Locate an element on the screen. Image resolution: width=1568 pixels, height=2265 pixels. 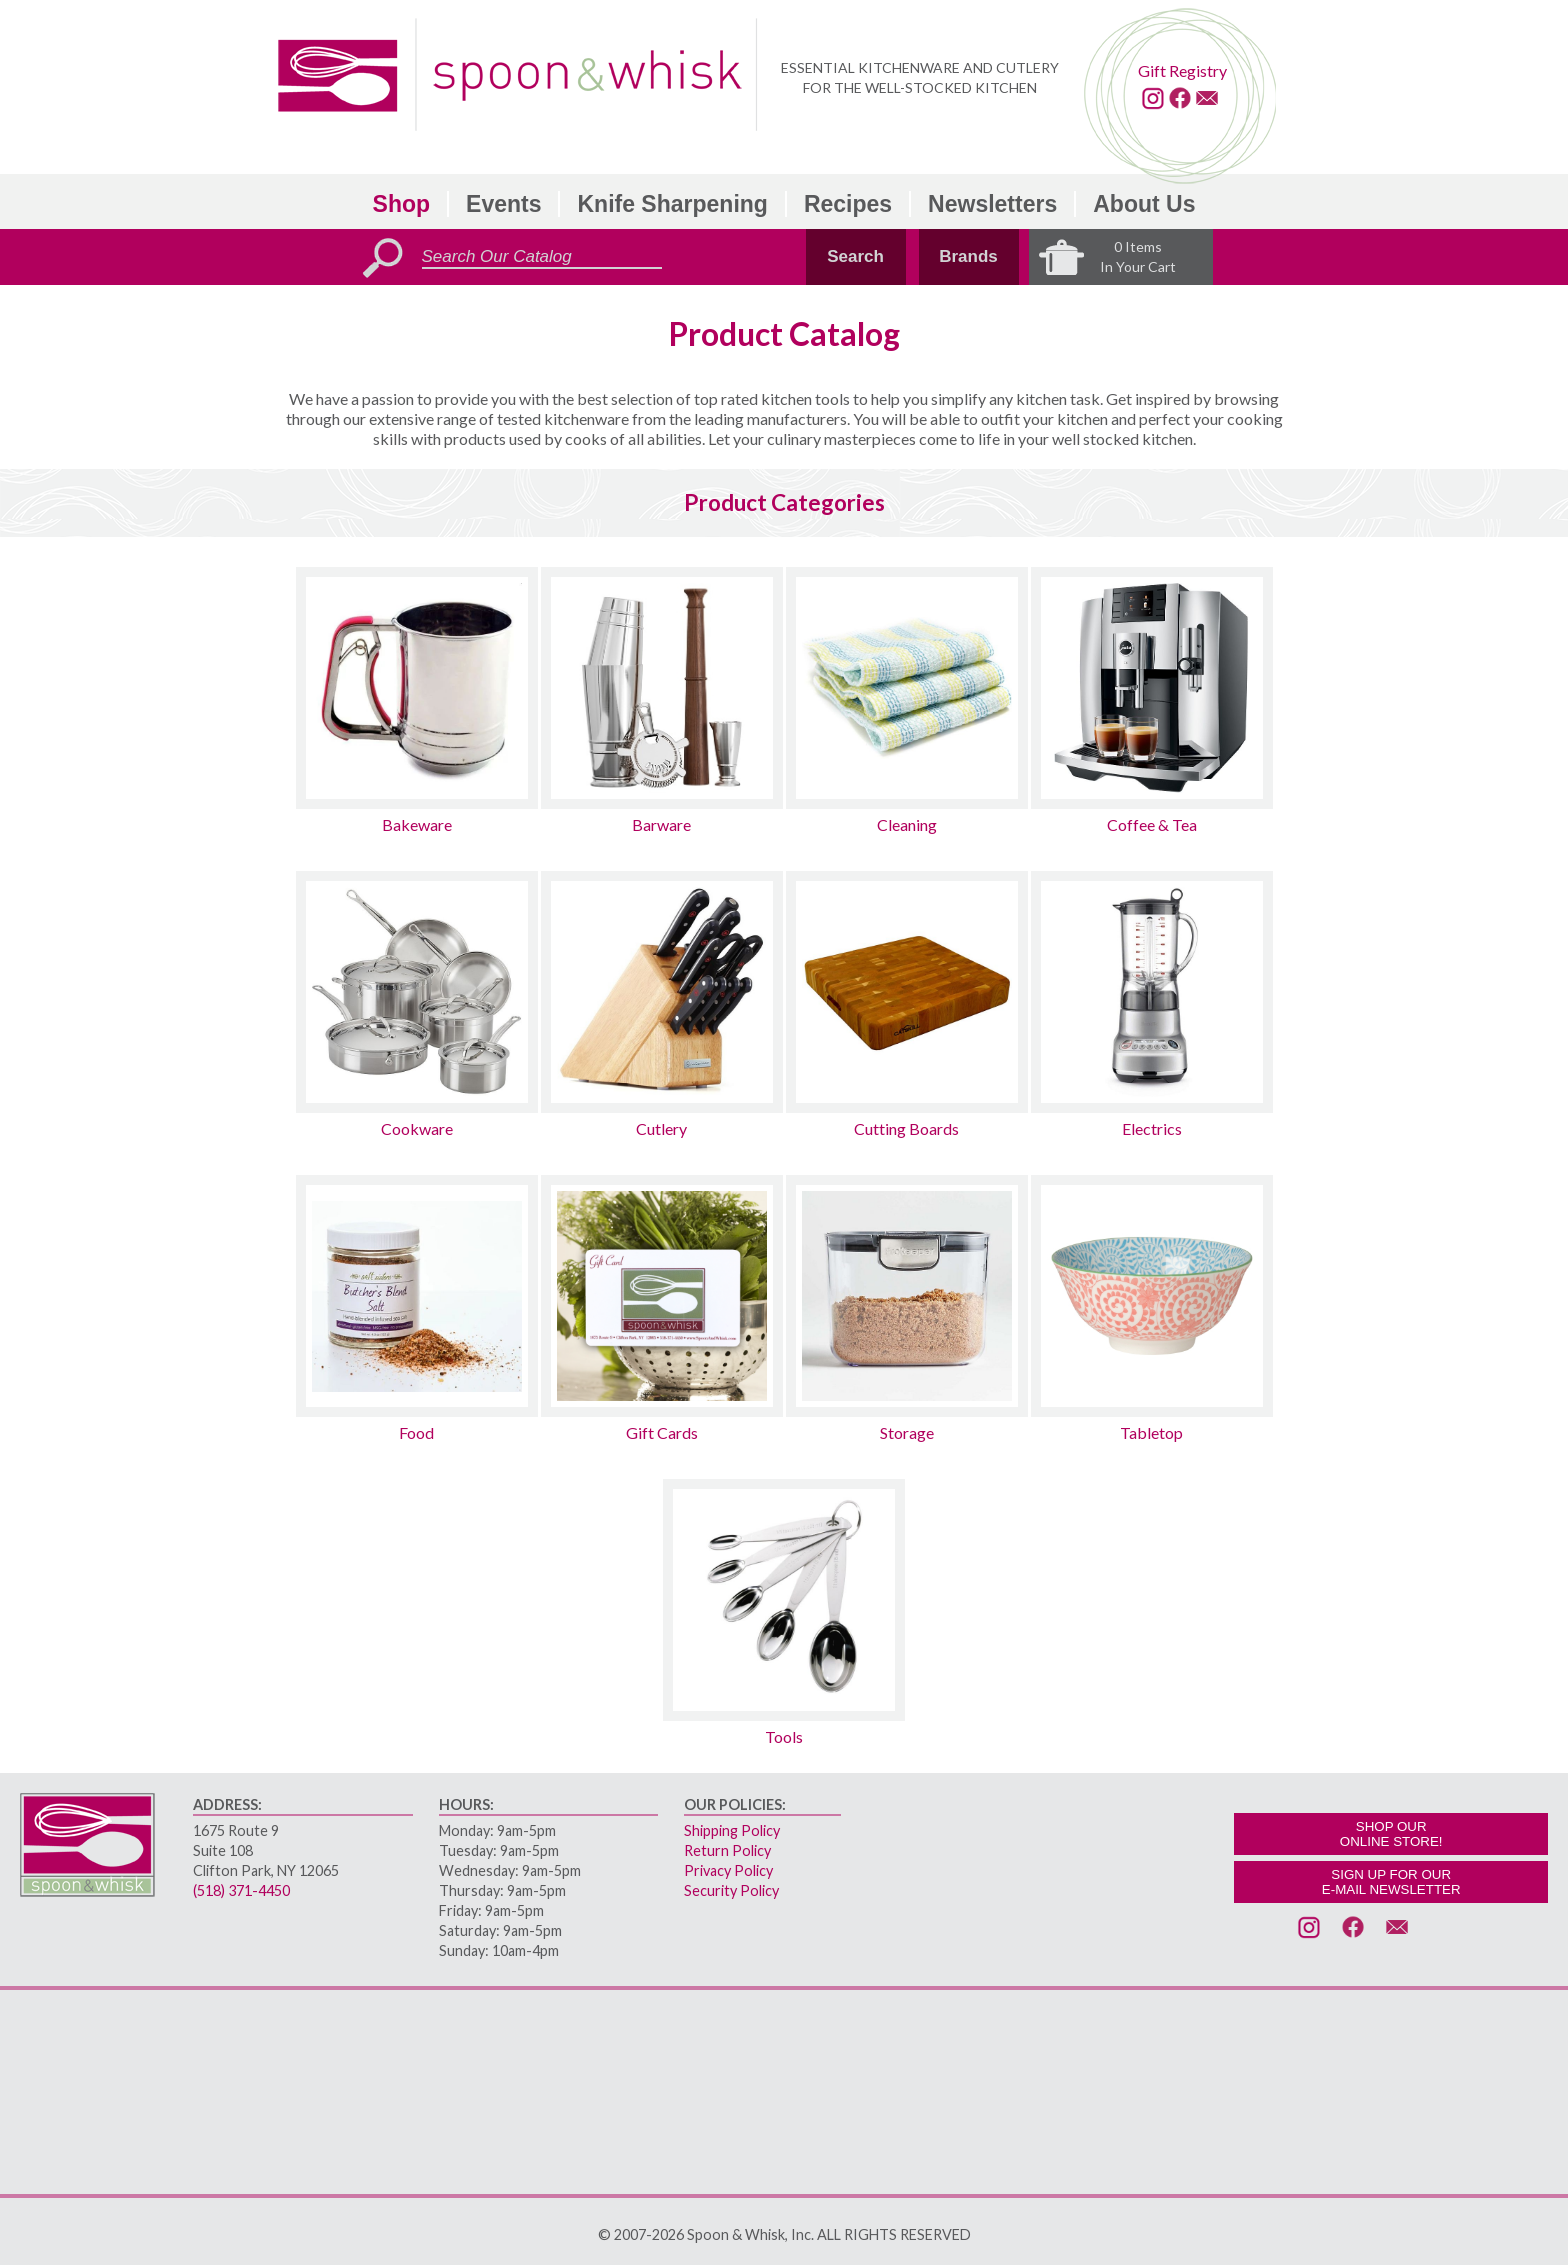
Return Policy is located at coordinates (727, 1850).